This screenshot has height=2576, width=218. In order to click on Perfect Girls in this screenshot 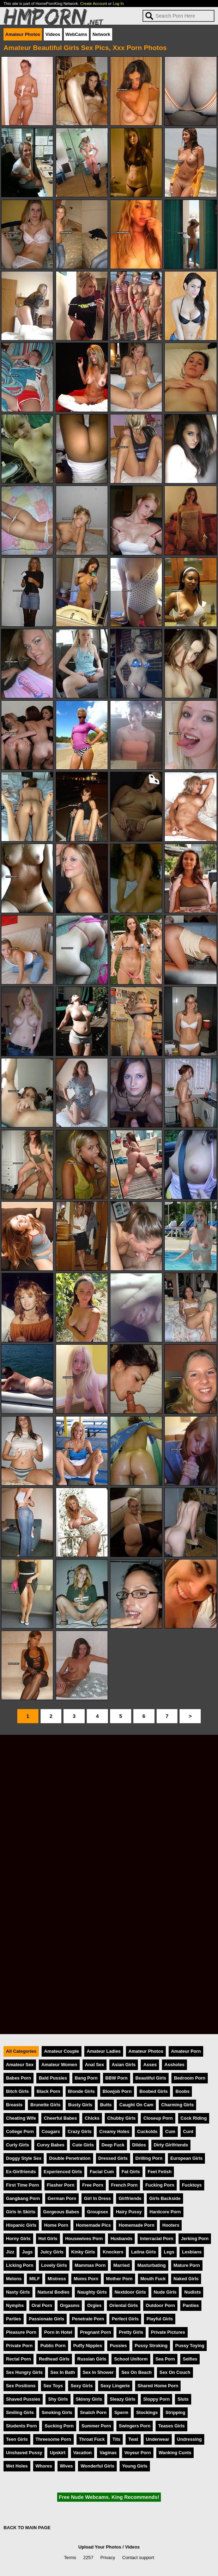, I will do `click(125, 2318)`.